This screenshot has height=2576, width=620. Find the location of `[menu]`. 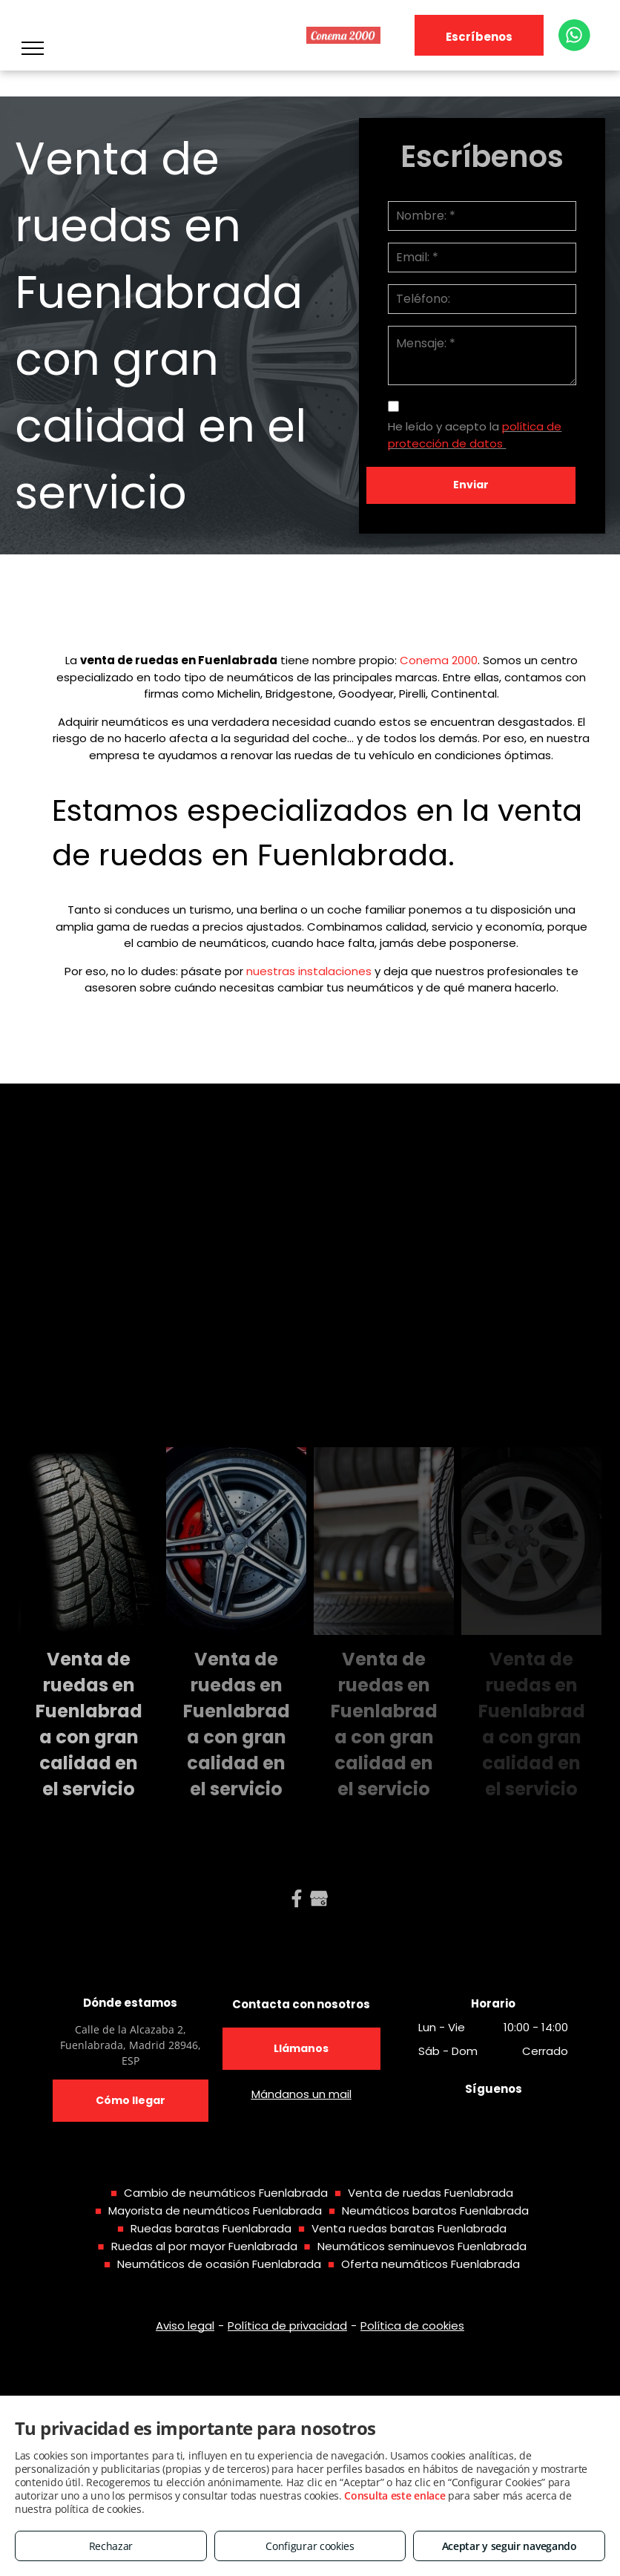

[menu] is located at coordinates (32, 48).